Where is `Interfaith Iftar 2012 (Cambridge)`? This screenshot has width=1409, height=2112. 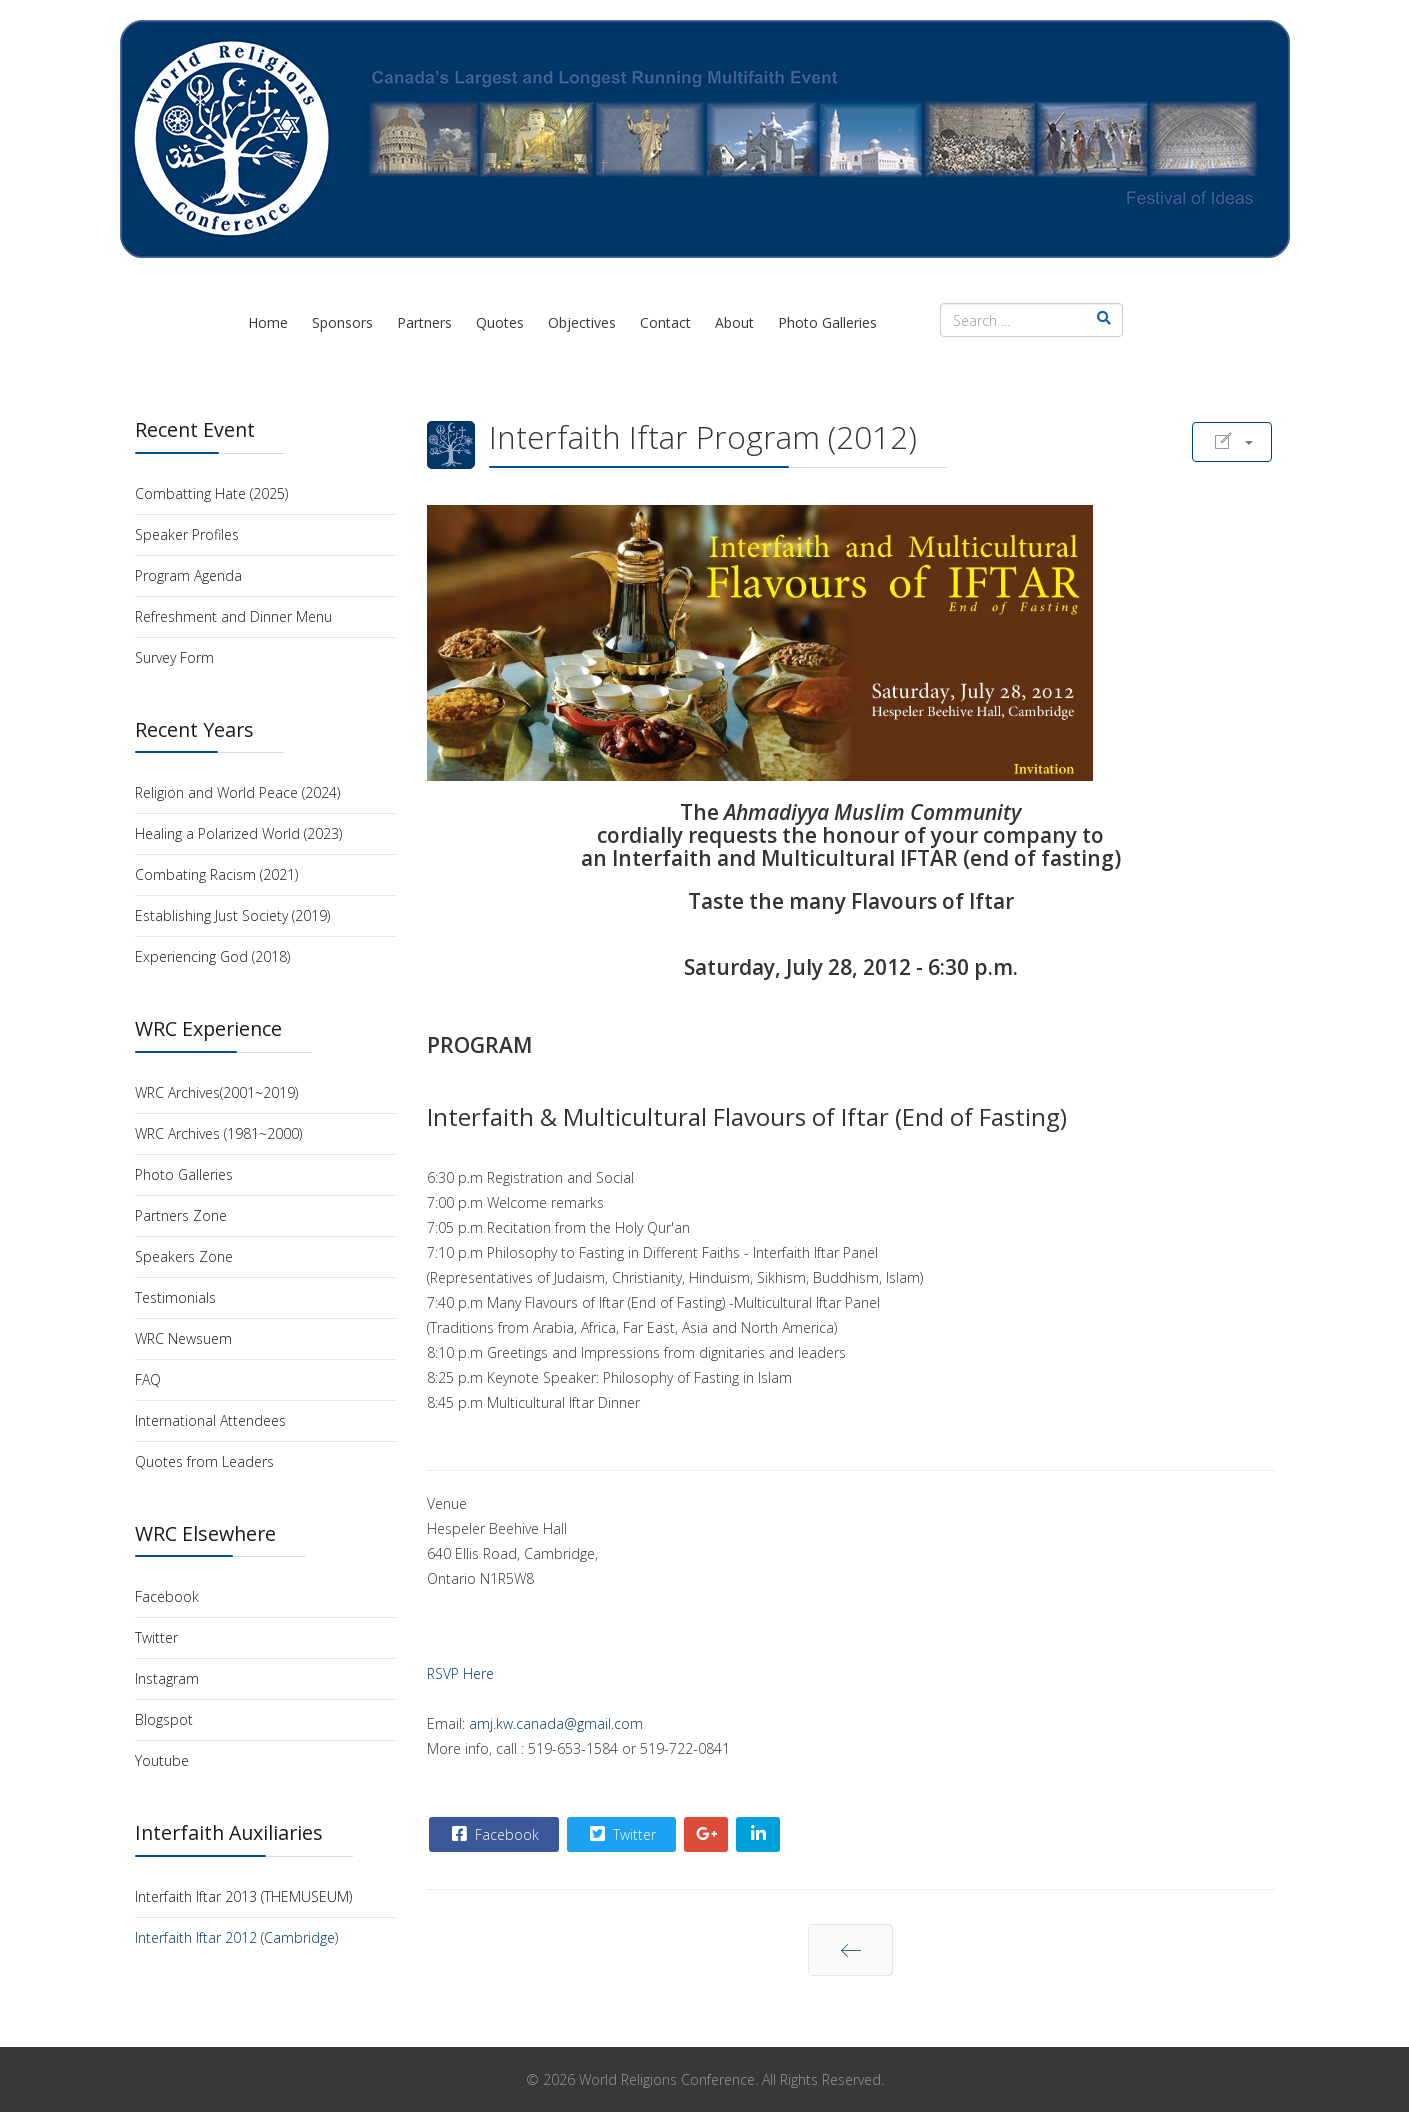
Interfaith Iftar 2012 (Cambridge) is located at coordinates (236, 1937).